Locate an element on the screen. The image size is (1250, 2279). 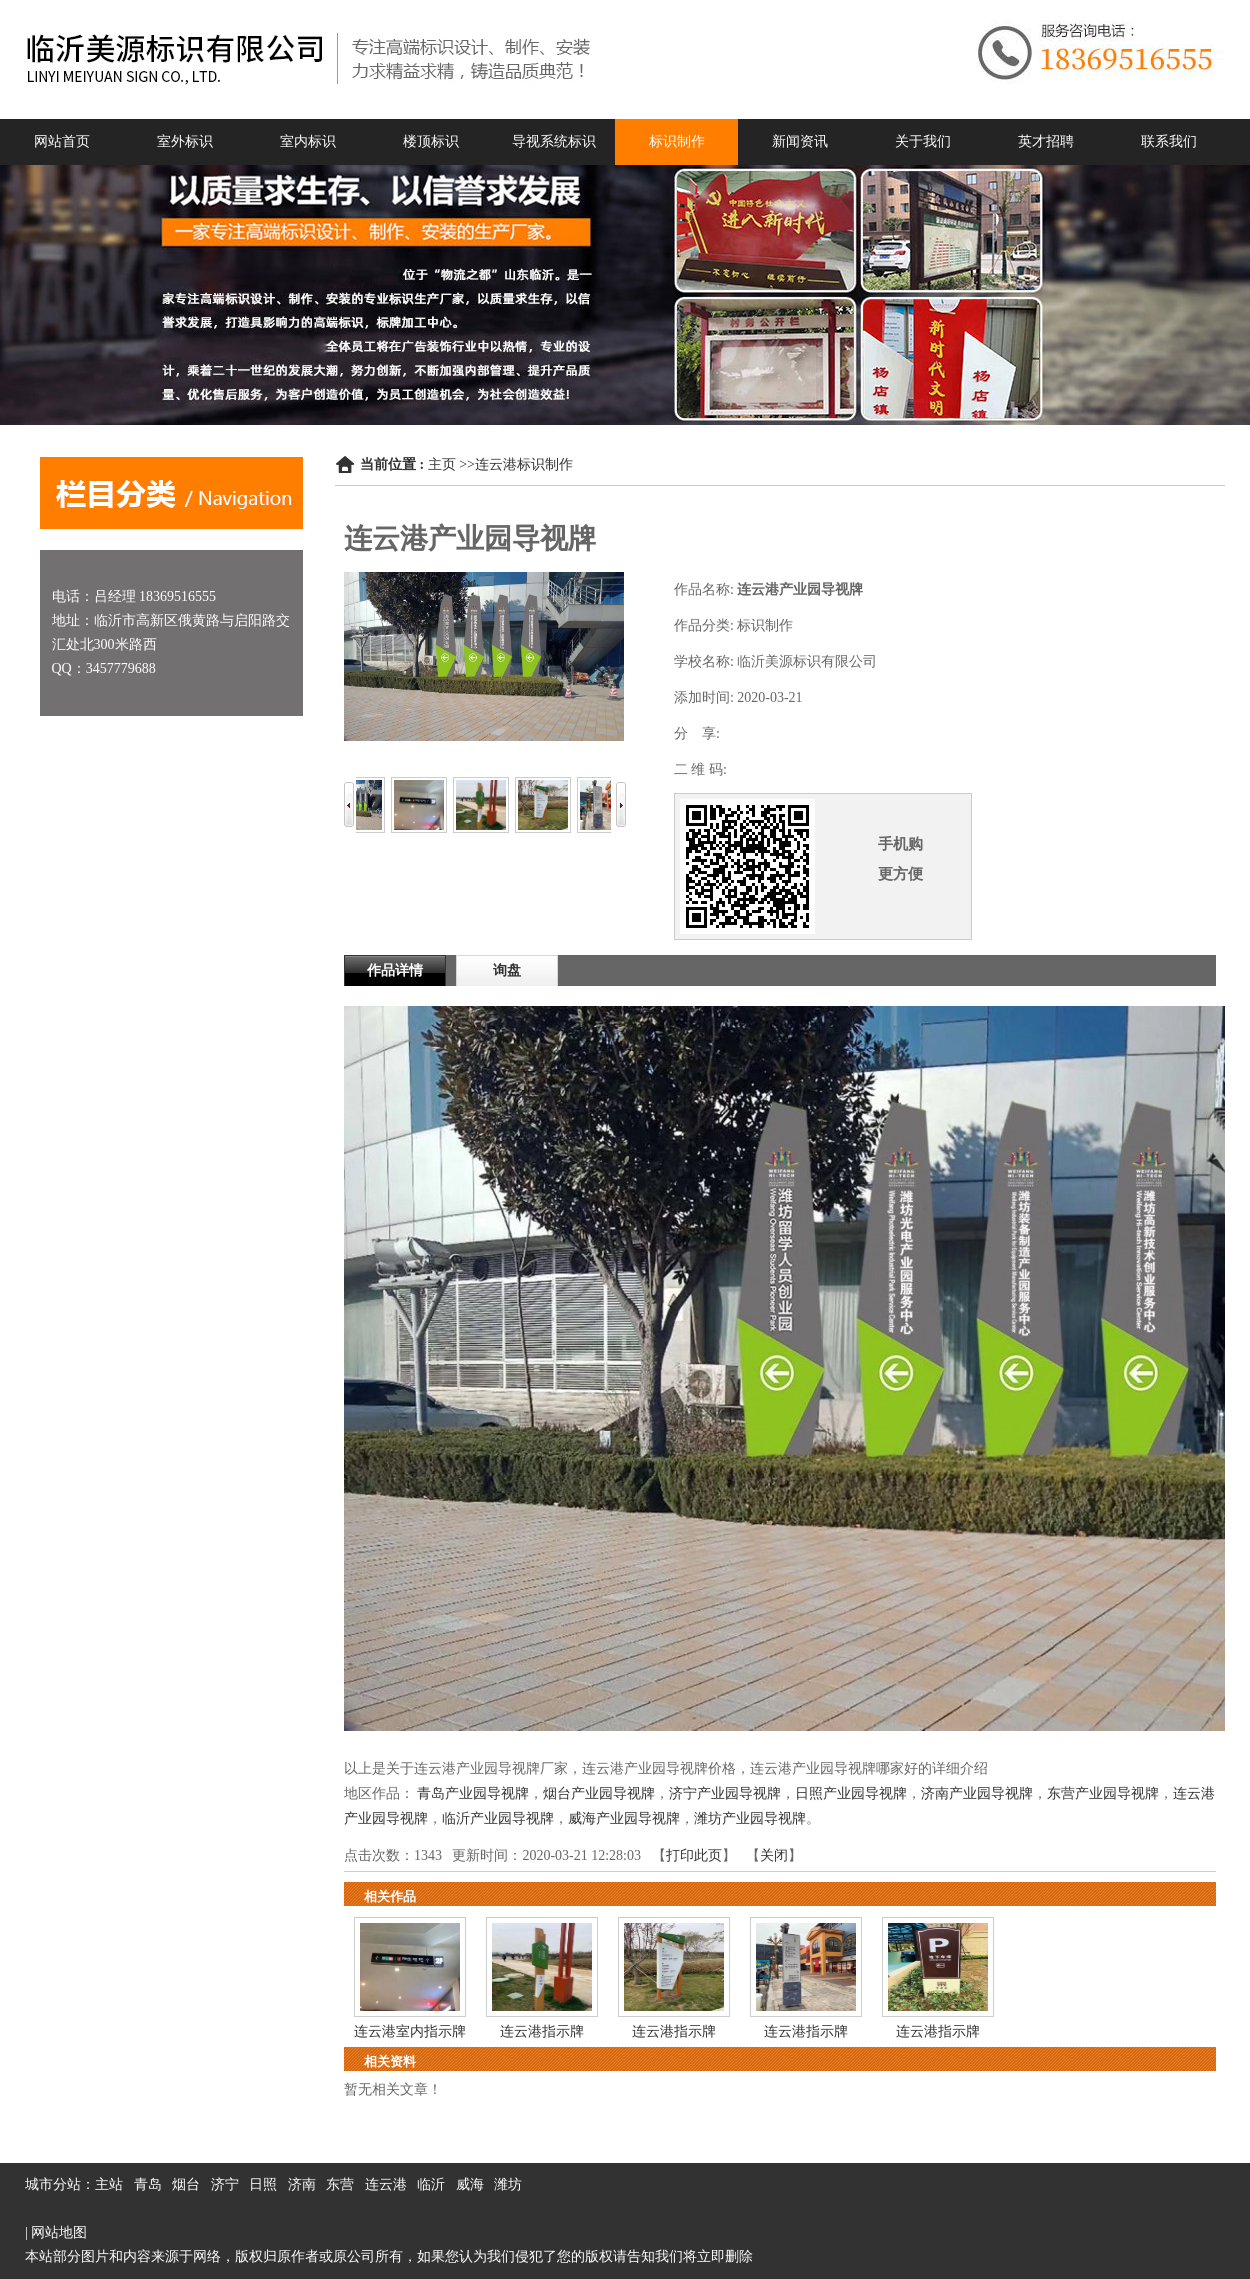
主页 is located at coordinates (442, 464).